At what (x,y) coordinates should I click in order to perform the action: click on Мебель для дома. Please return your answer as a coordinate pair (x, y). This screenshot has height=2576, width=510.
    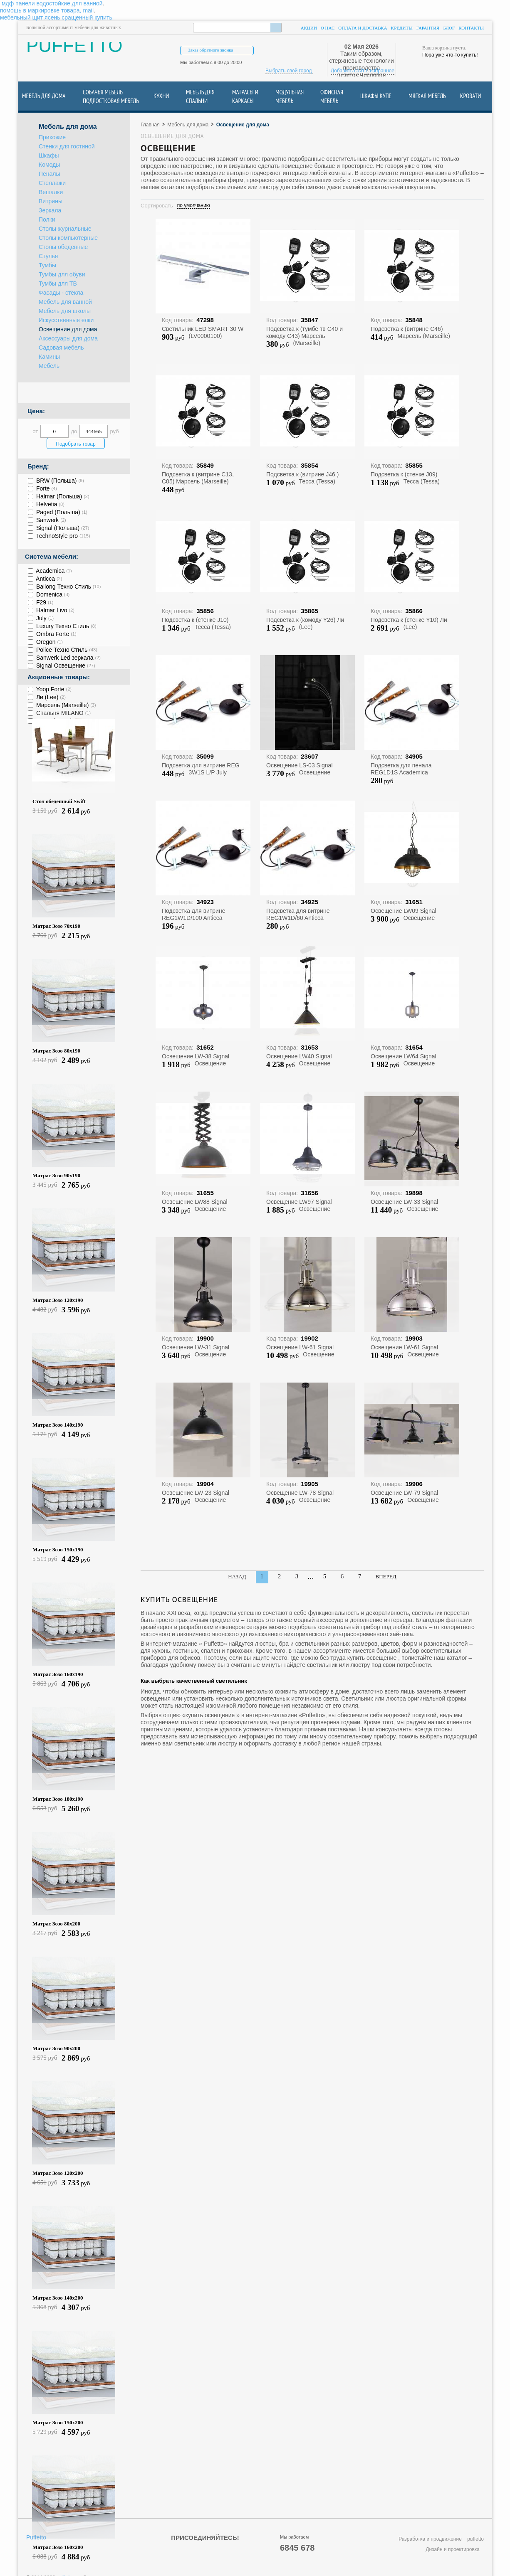
    Looking at the image, I should click on (43, 96).